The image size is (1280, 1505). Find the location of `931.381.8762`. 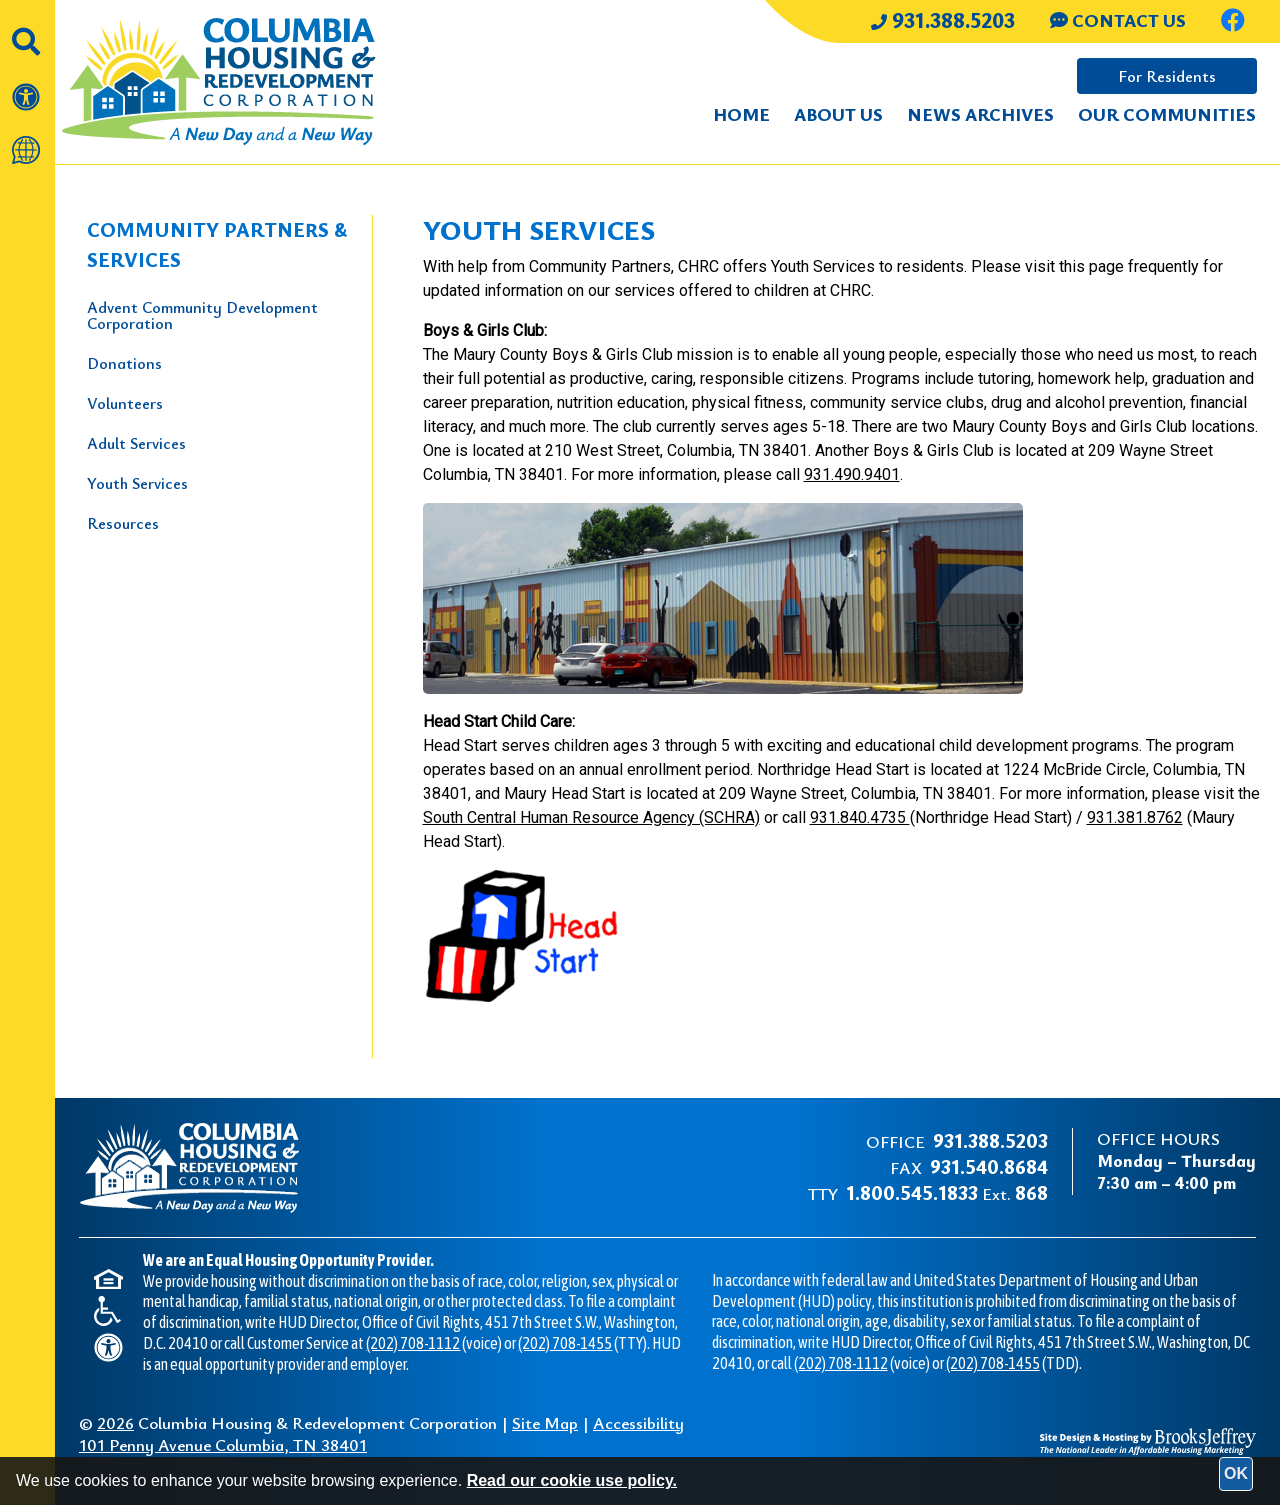

931.381.8762 is located at coordinates (1135, 817).